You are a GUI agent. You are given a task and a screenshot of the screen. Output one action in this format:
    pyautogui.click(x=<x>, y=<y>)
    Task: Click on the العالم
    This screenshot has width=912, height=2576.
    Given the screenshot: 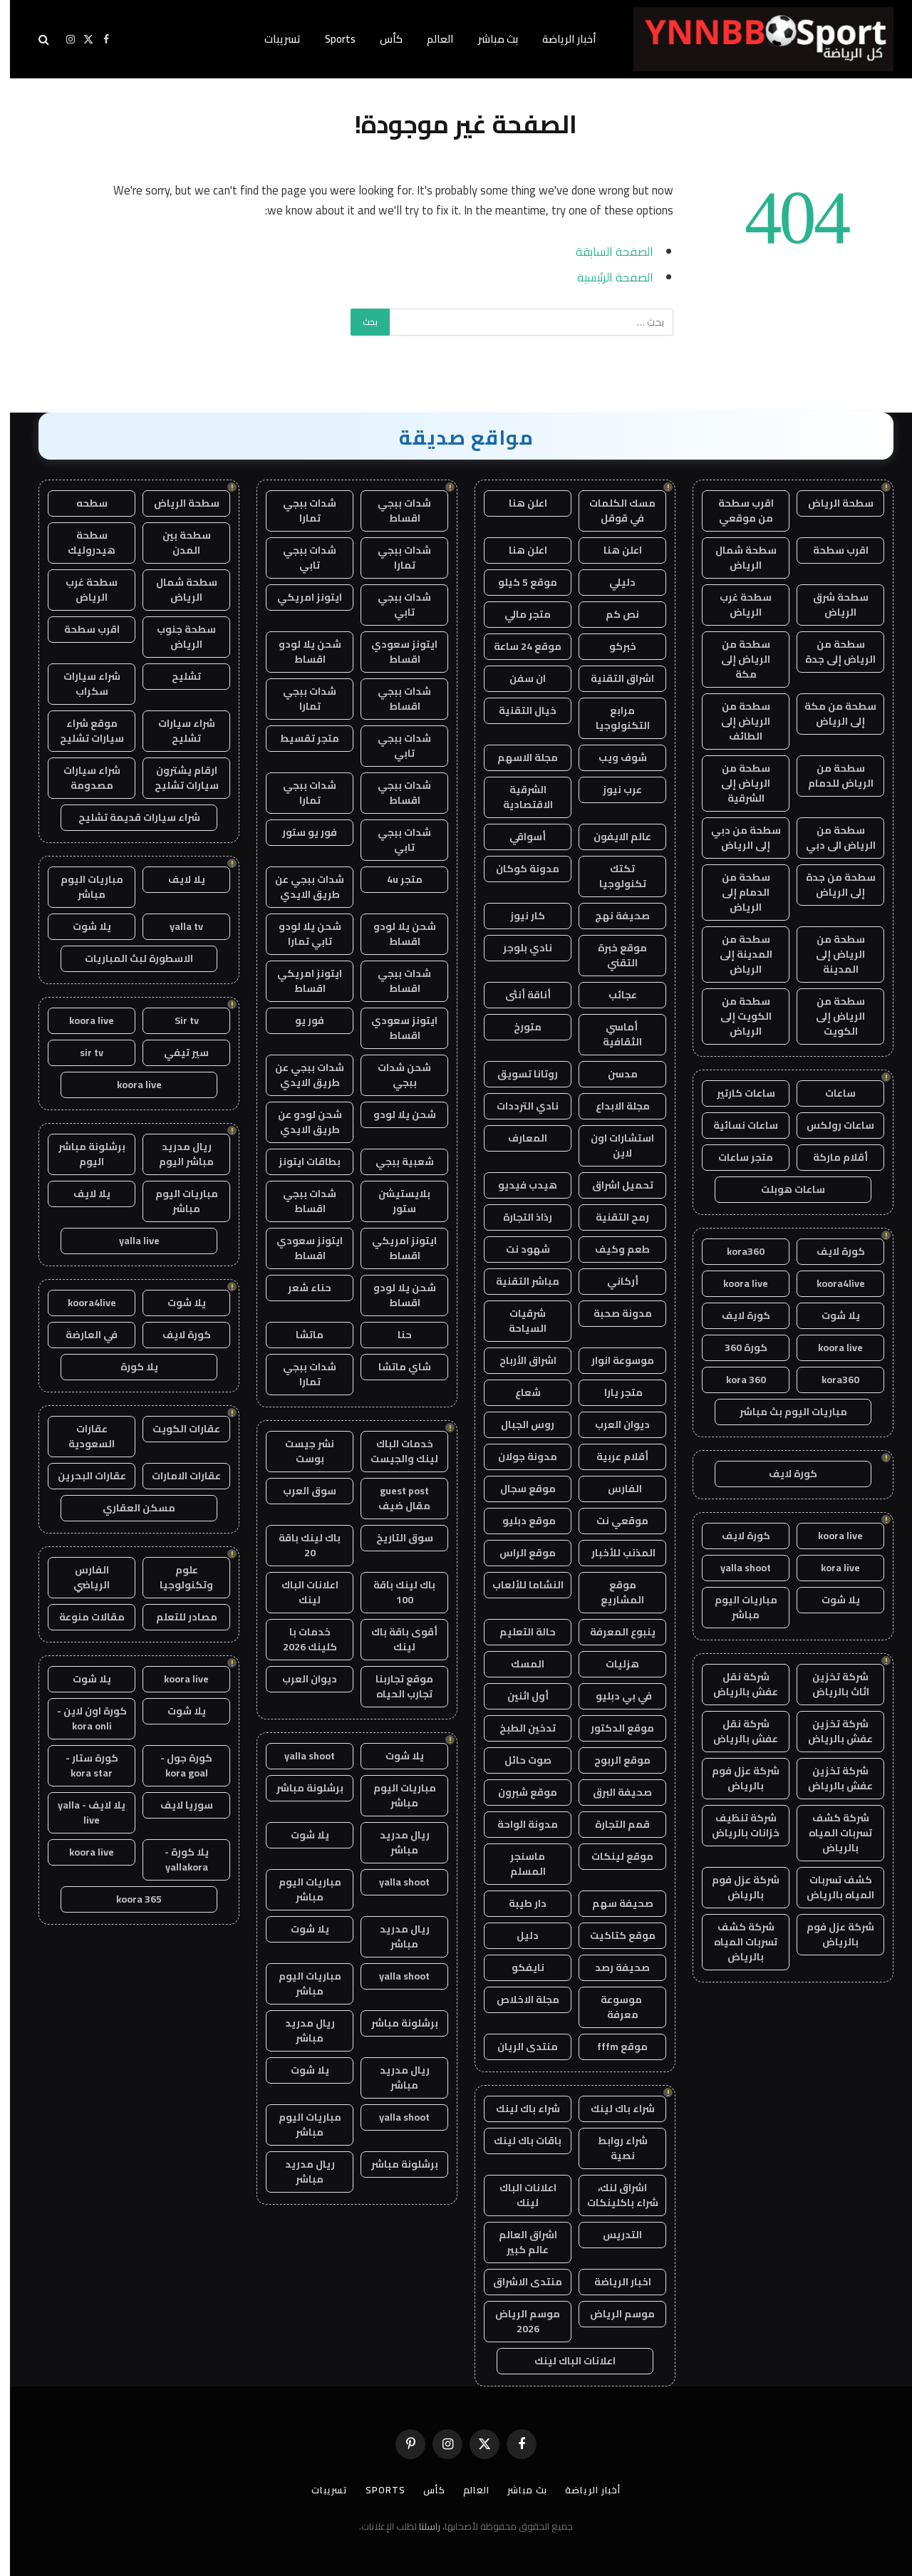 What is the action you would take?
    pyautogui.click(x=430, y=39)
    